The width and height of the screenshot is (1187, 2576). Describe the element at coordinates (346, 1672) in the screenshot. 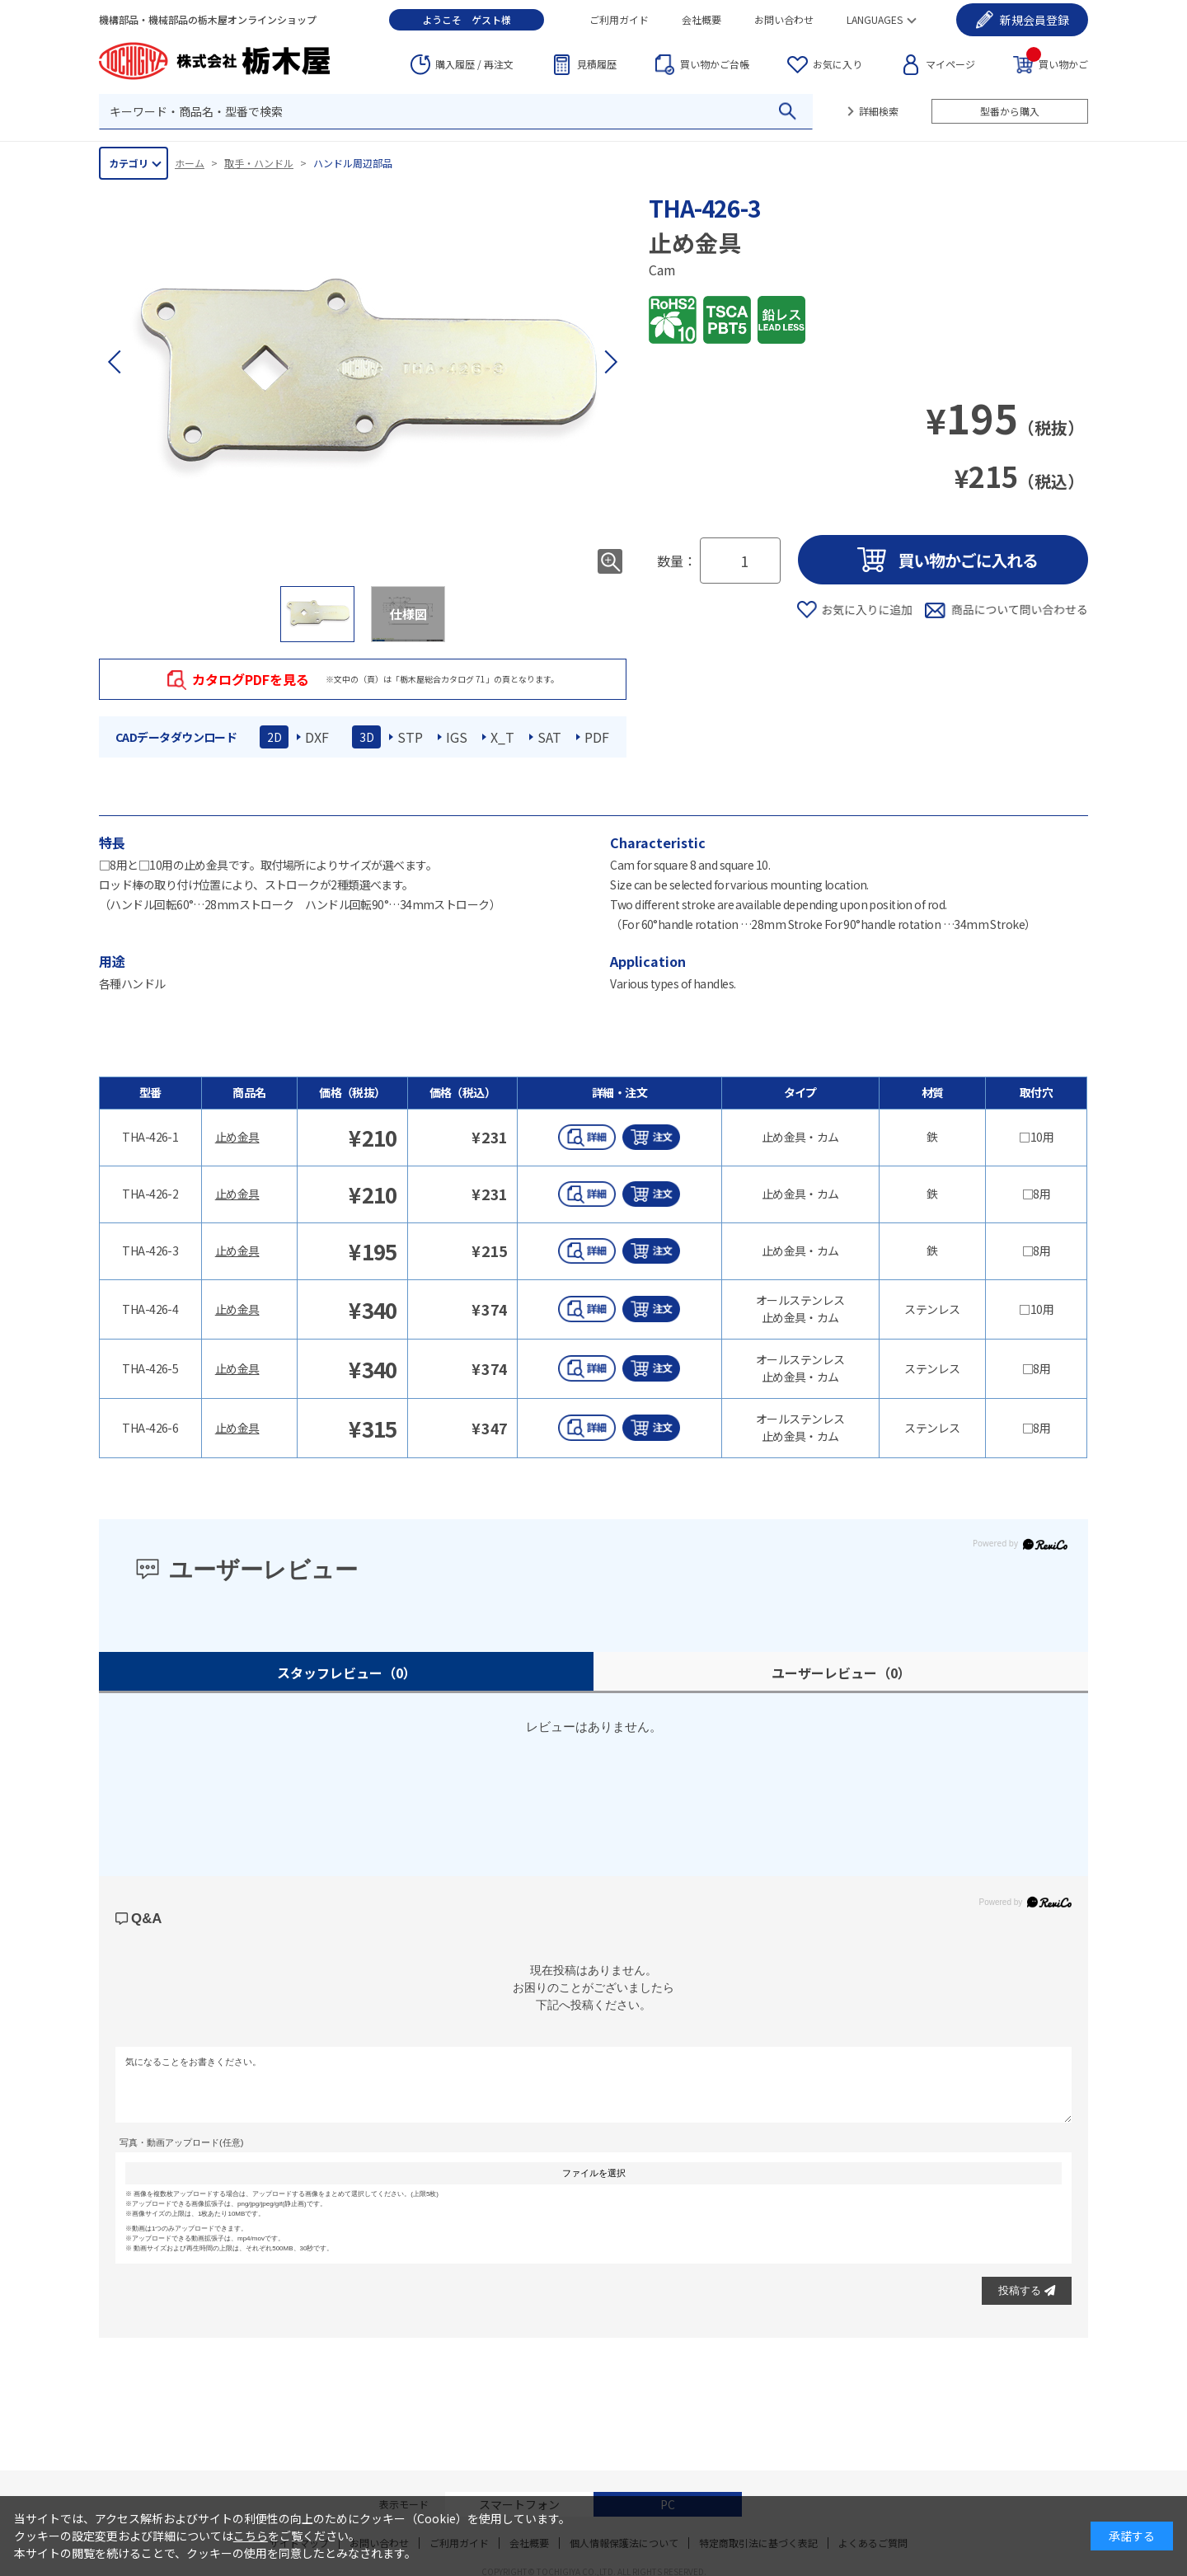

I see `スタッフレビュー` at that location.